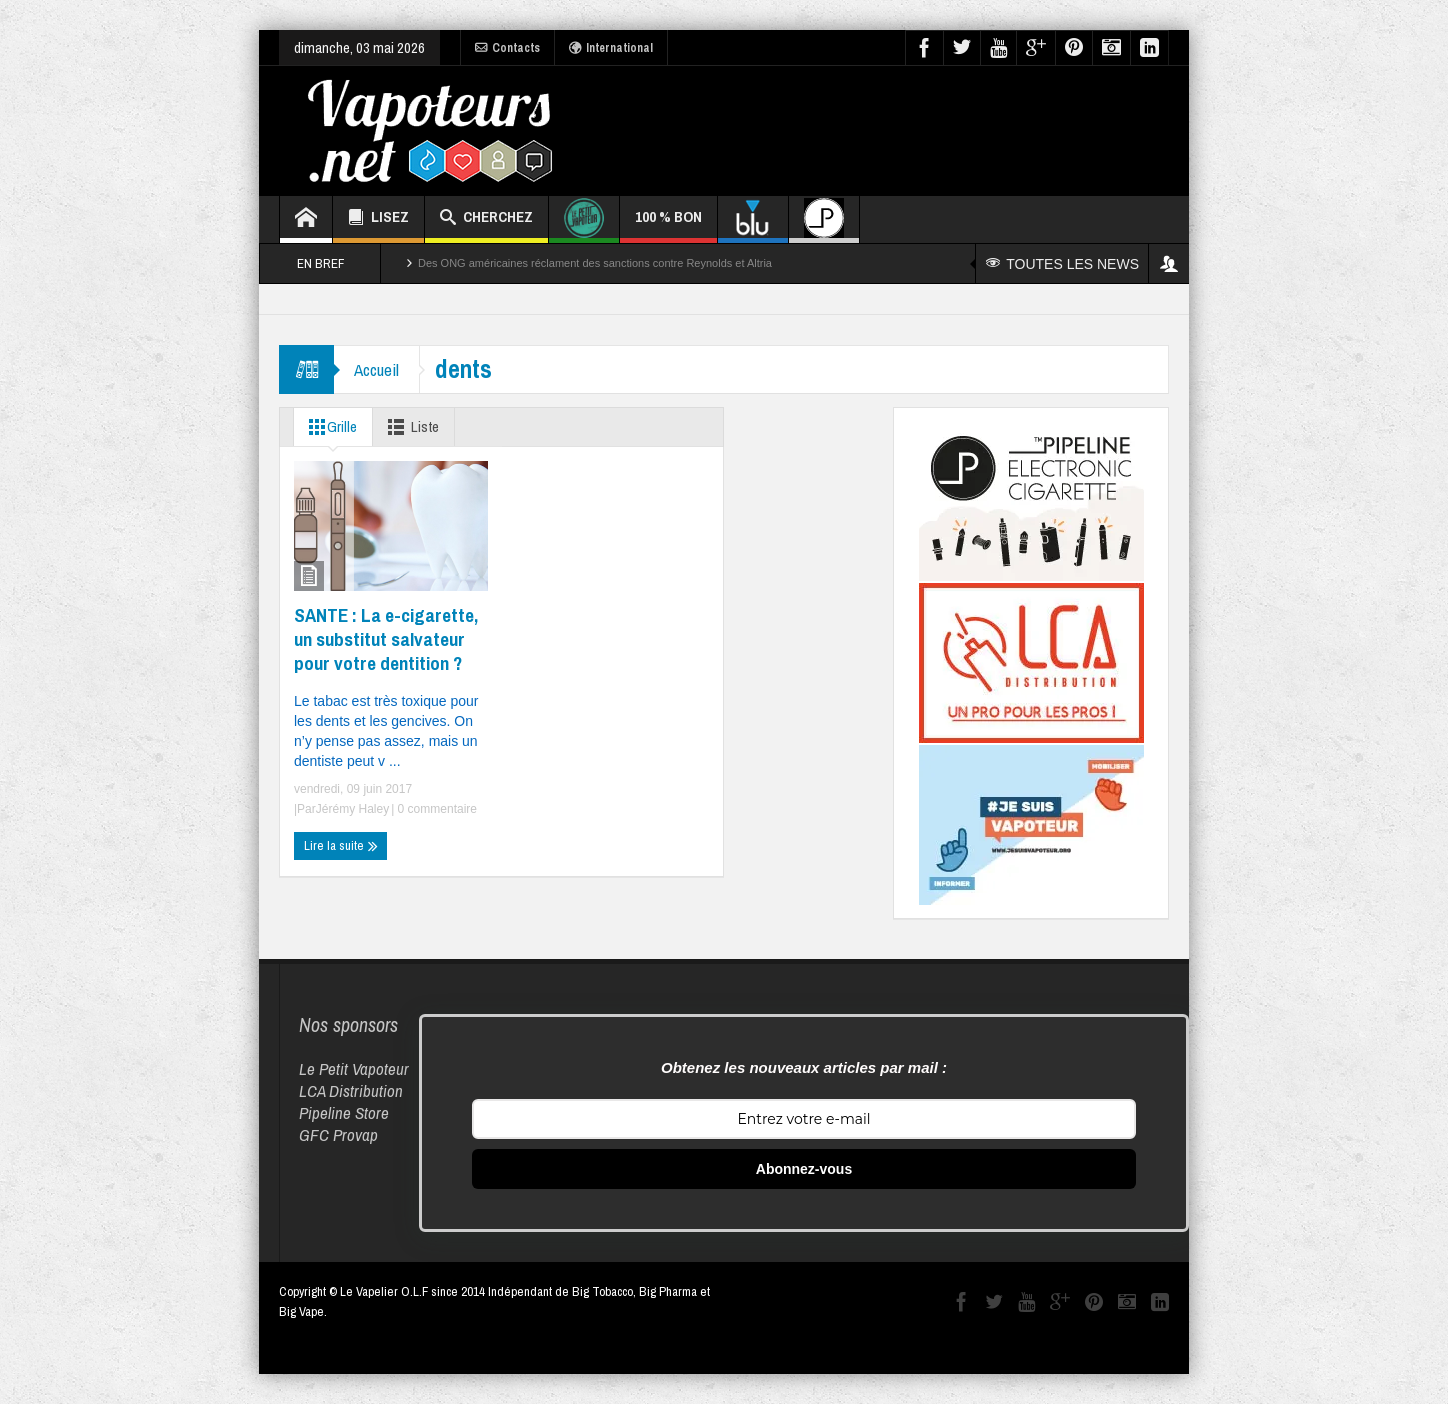 The image size is (1448, 1404). I want to click on Pipeline Store, so click(344, 1112).